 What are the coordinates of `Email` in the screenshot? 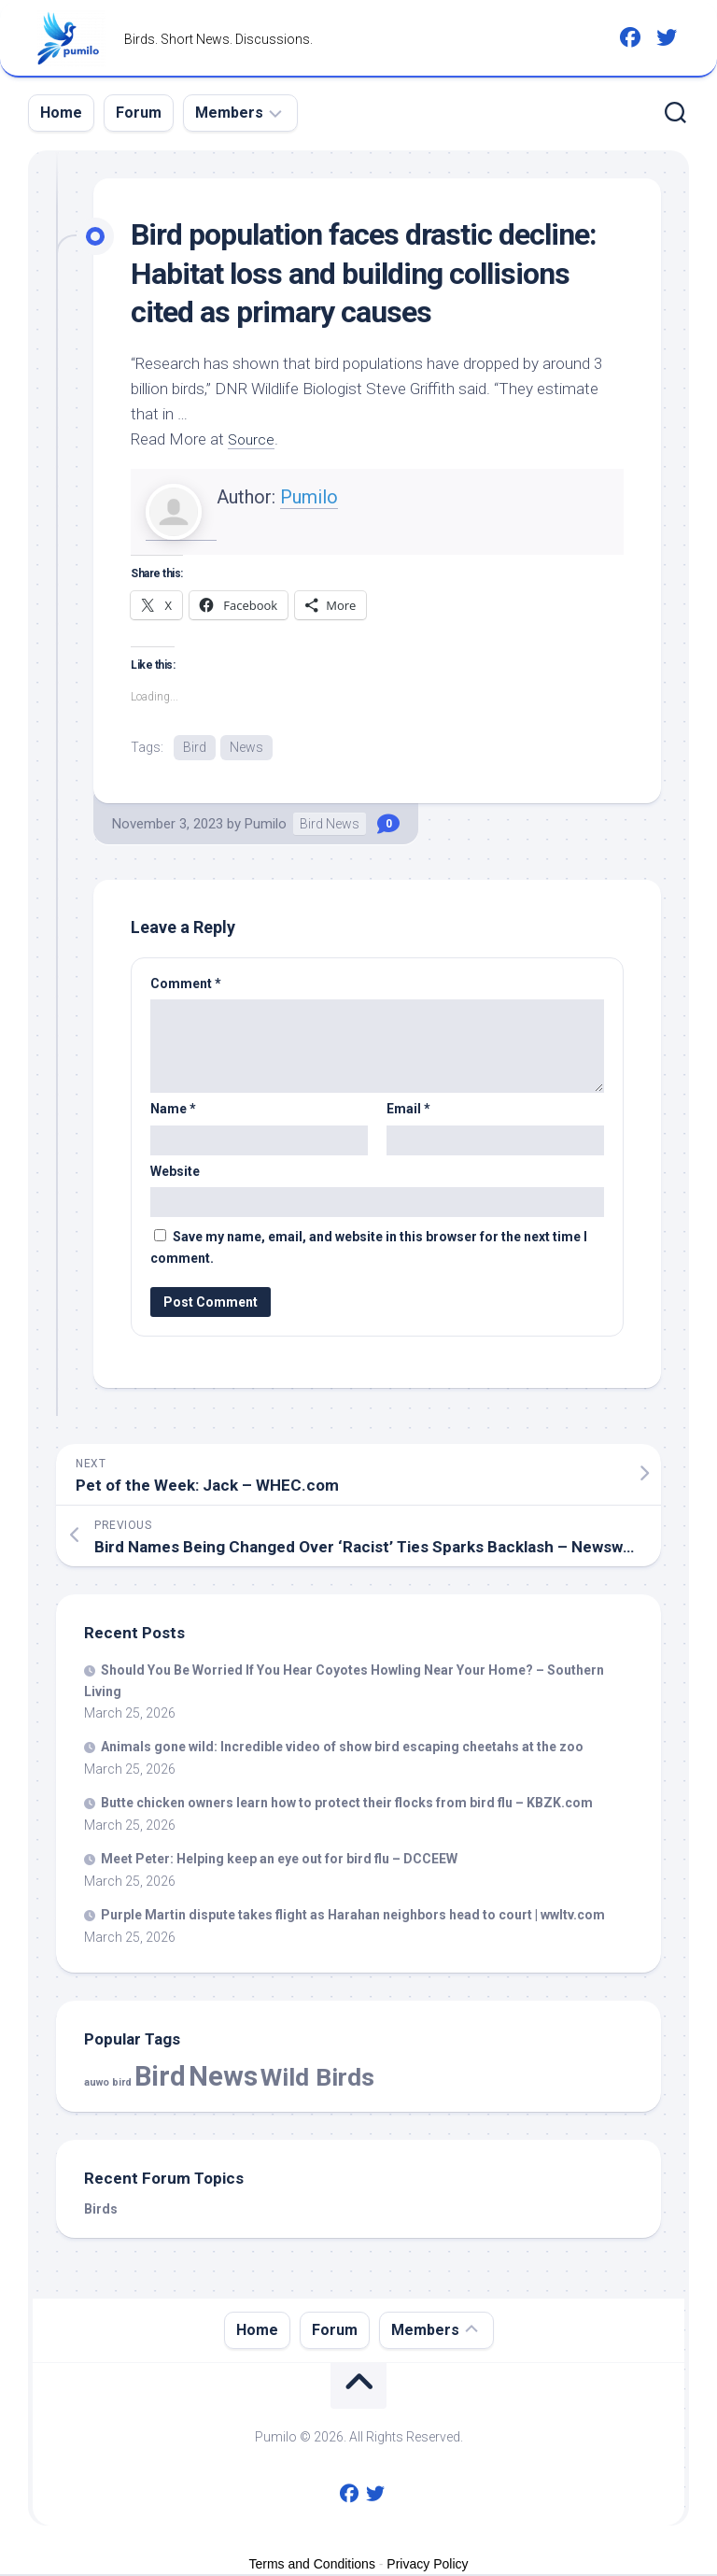 It's located at (408, 1110).